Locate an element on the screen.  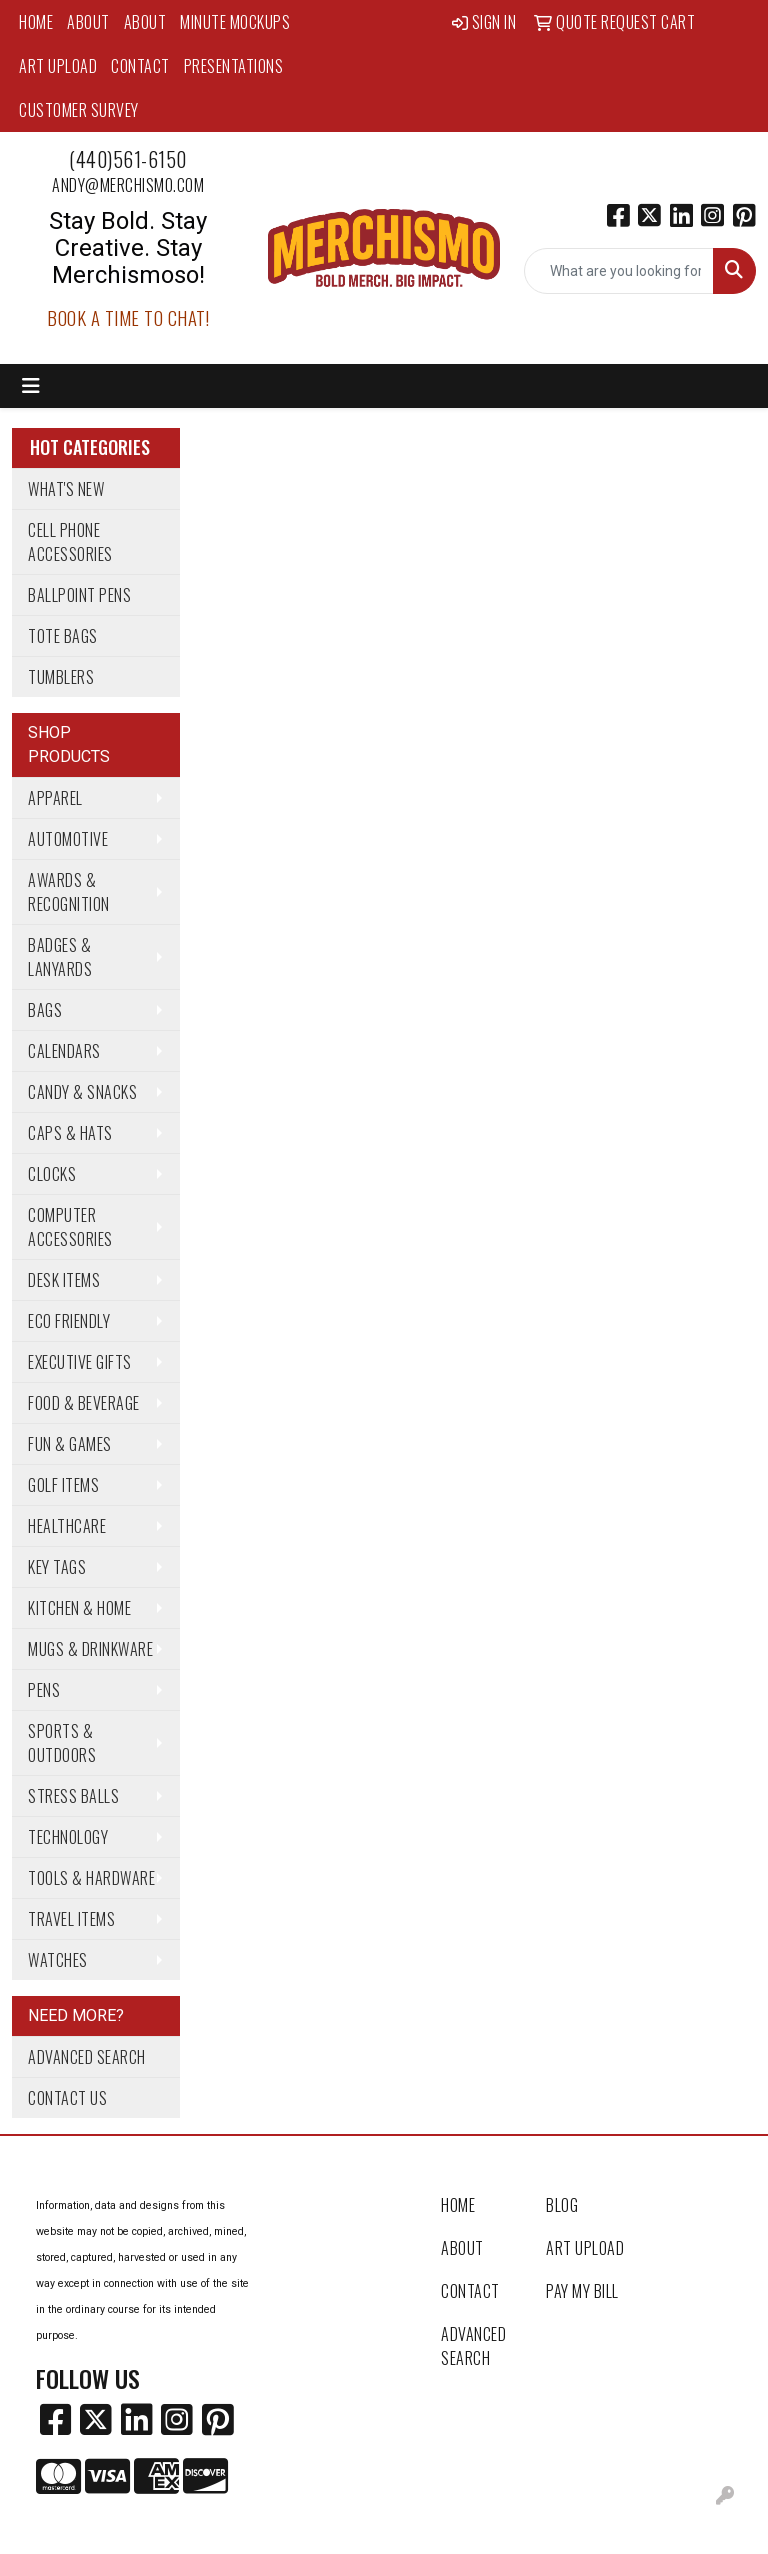
Calendars is located at coordinates (64, 1051).